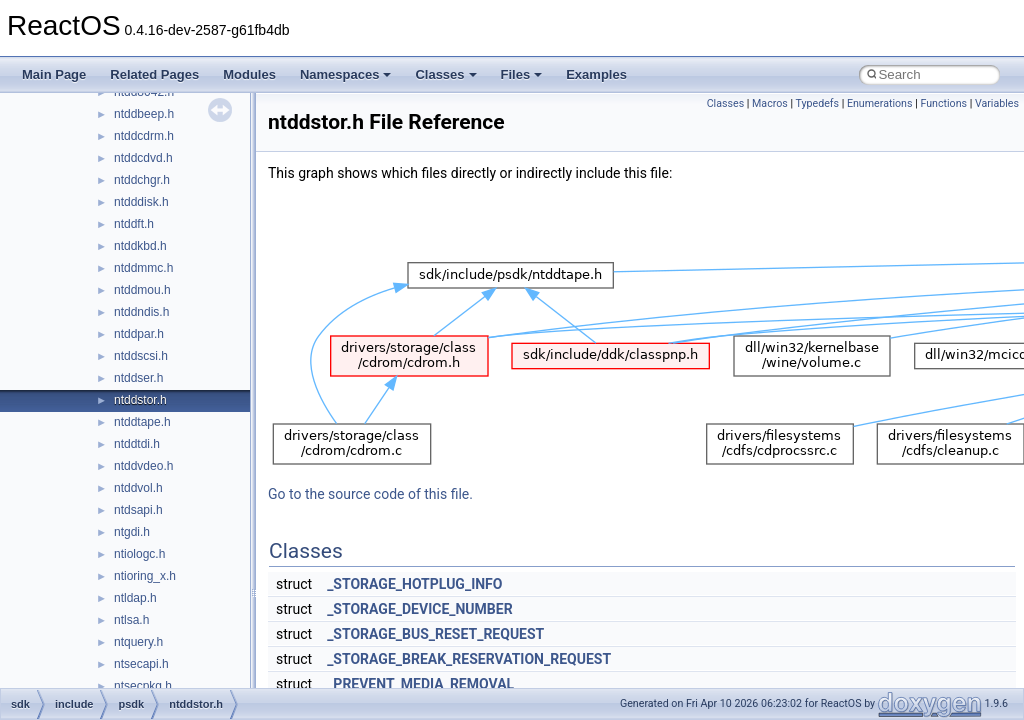  I want to click on ntiologc.h, so click(139, 554).